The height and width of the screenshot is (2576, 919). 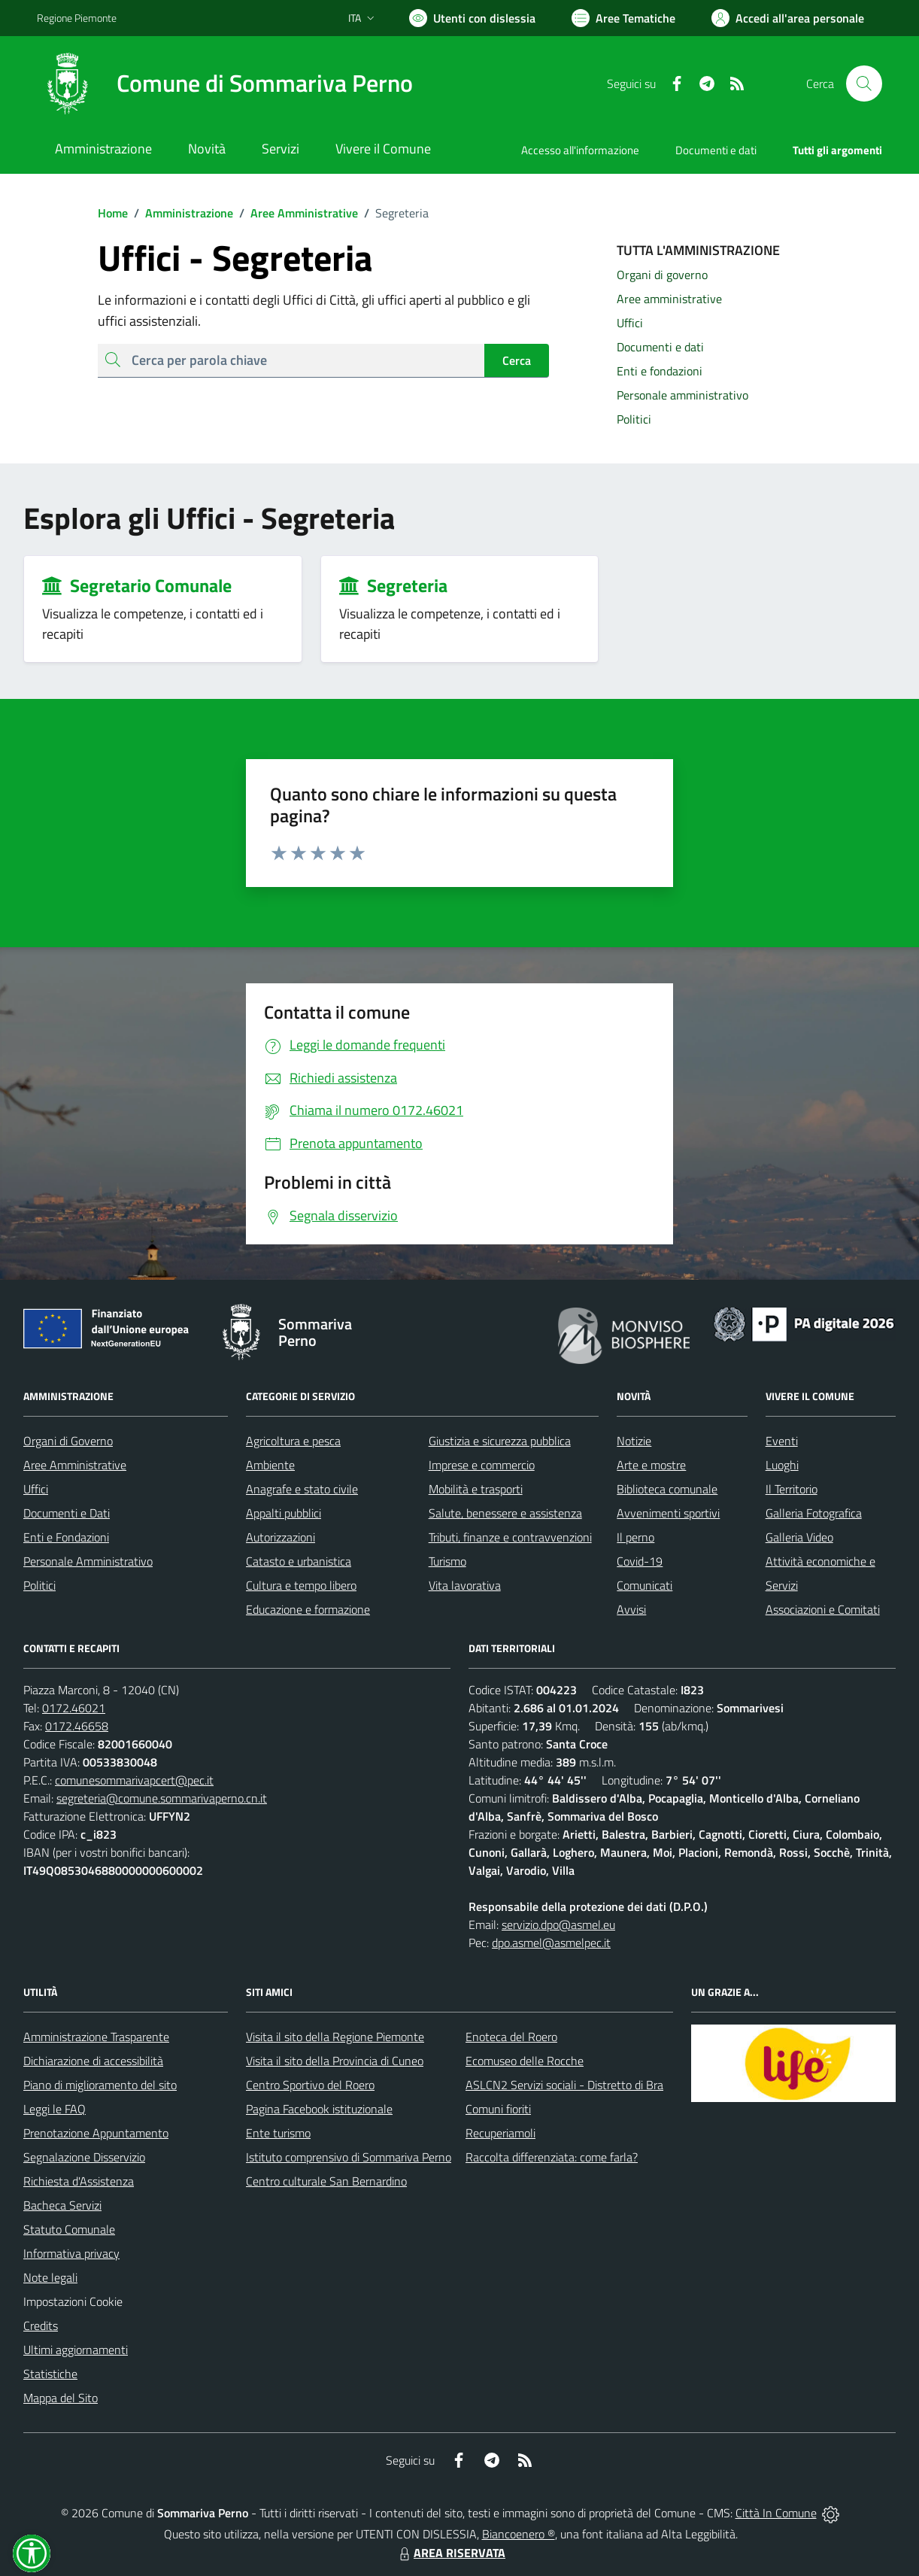 What do you see at coordinates (823, 1609) in the screenshot?
I see `Associazioni e Comitati` at bounding box center [823, 1609].